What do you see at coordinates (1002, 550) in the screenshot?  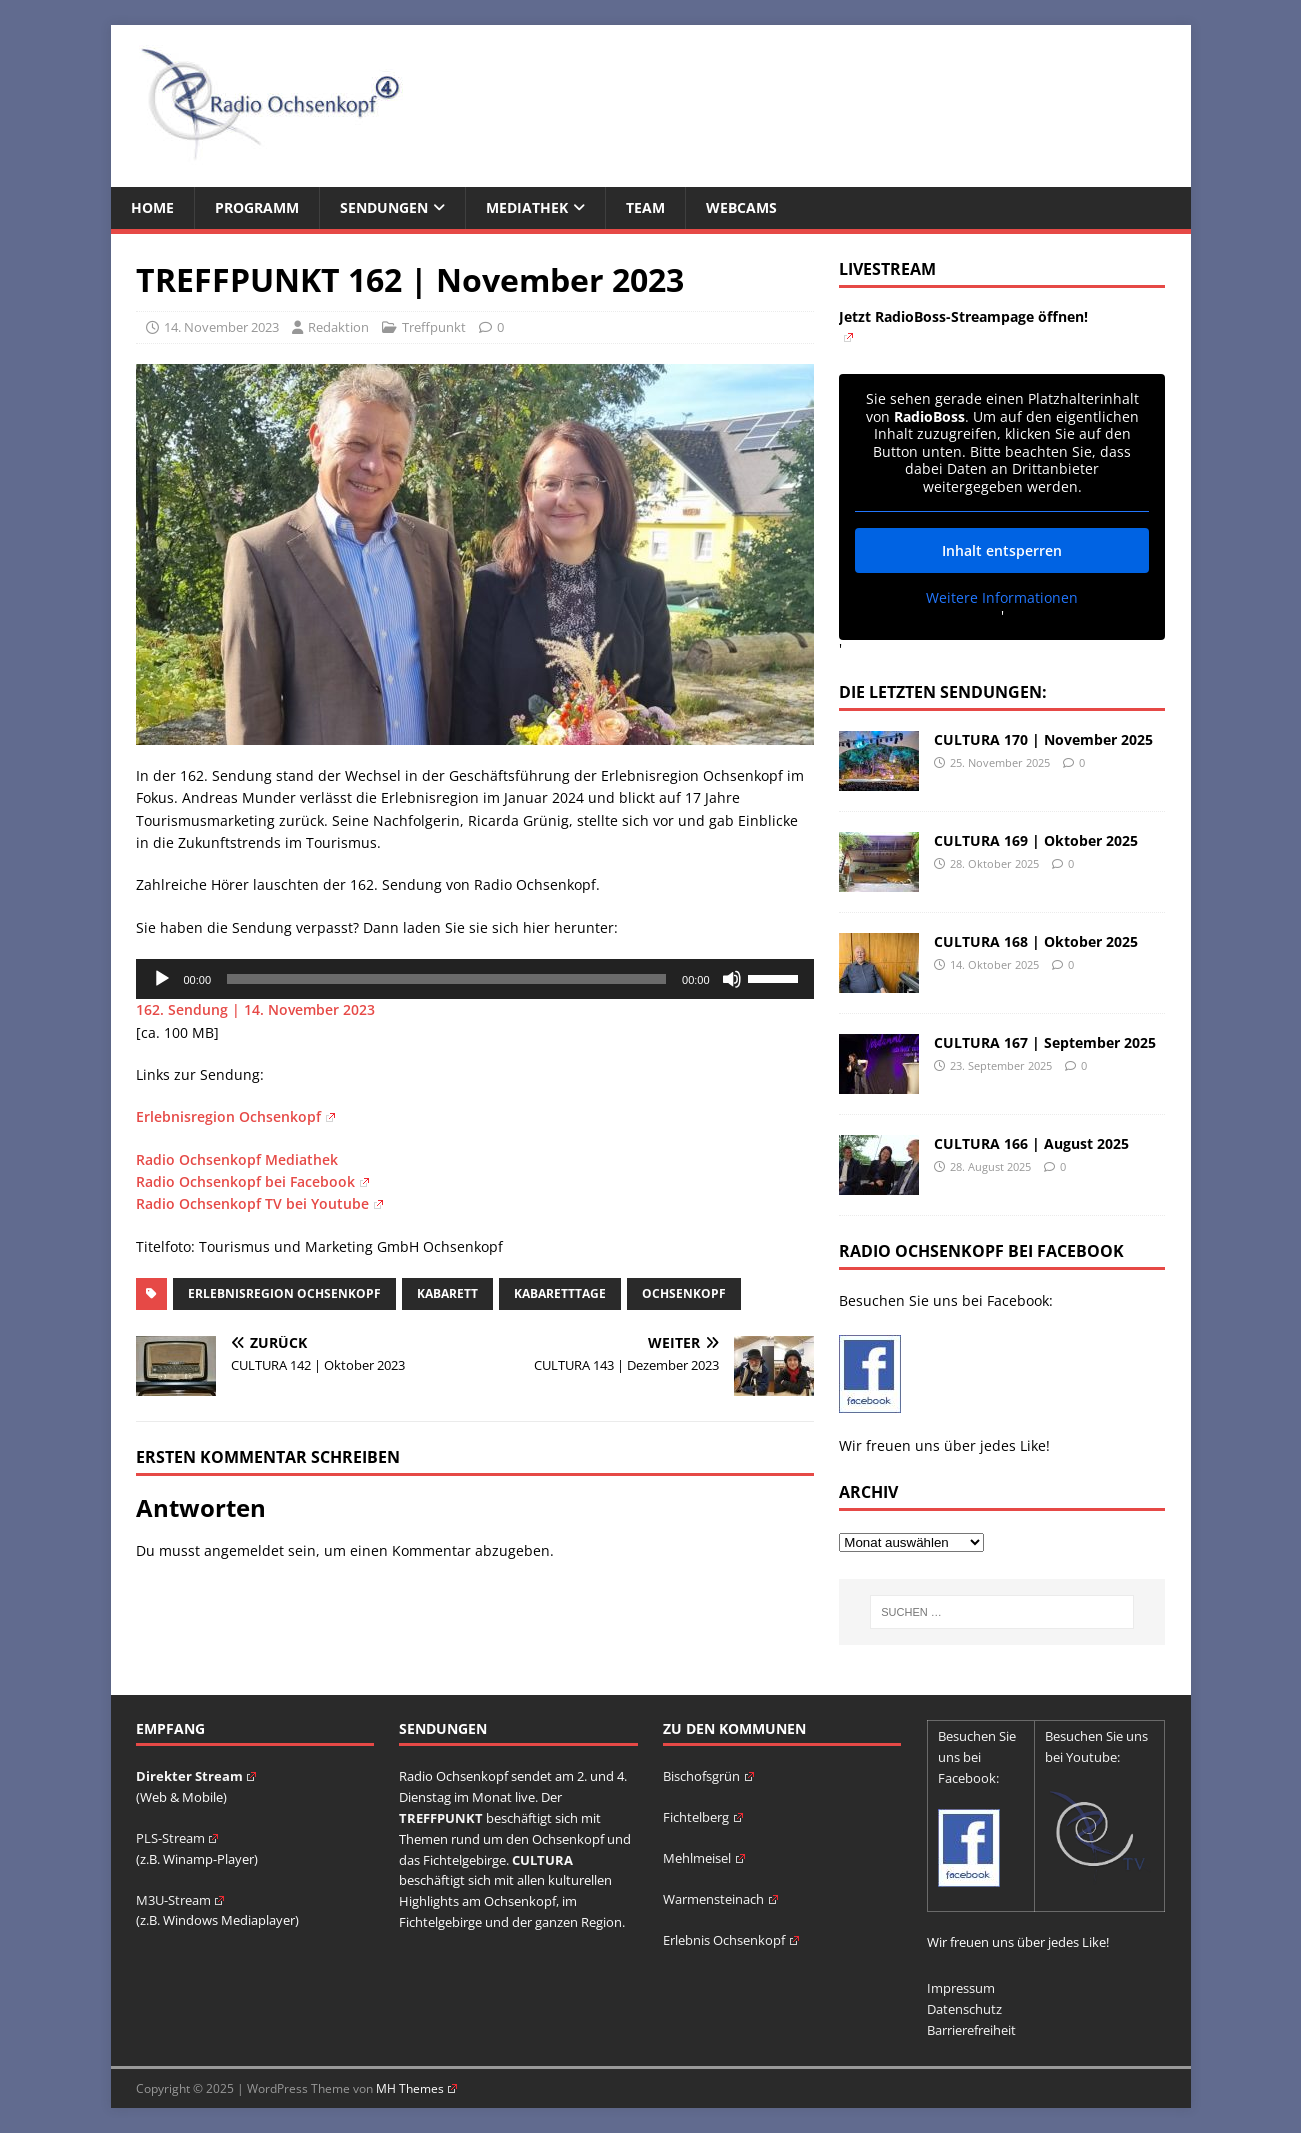 I see `Inhalt entsperren [button]` at bounding box center [1002, 550].